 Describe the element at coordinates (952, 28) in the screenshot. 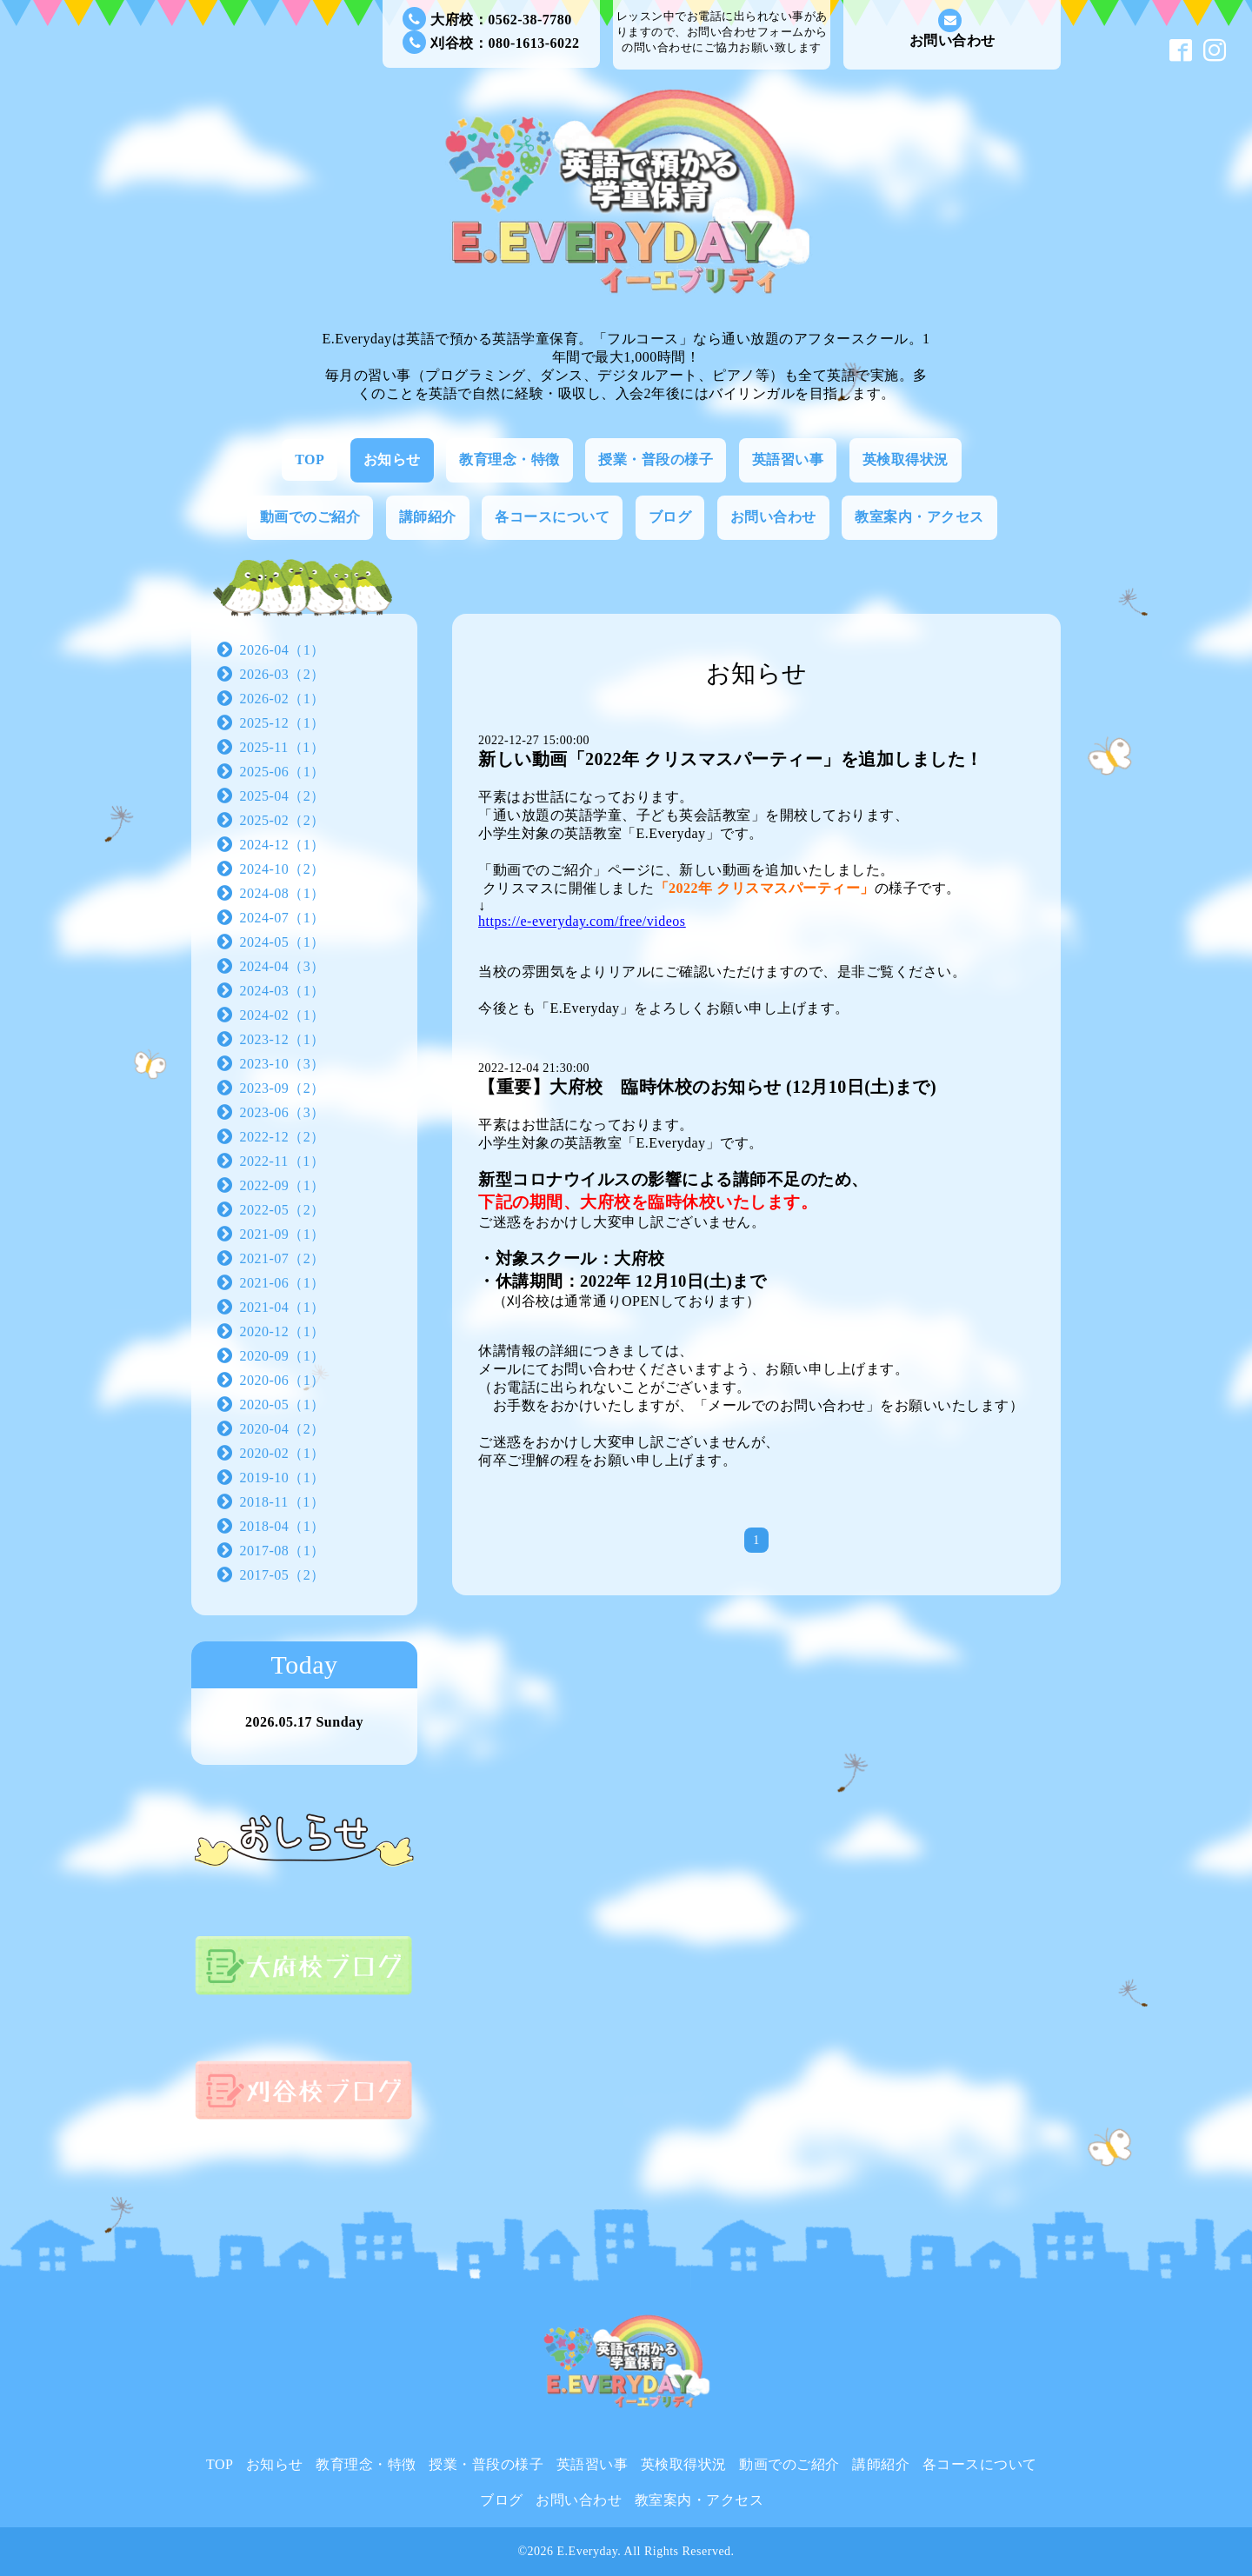

I see `お問い合わせ` at that location.